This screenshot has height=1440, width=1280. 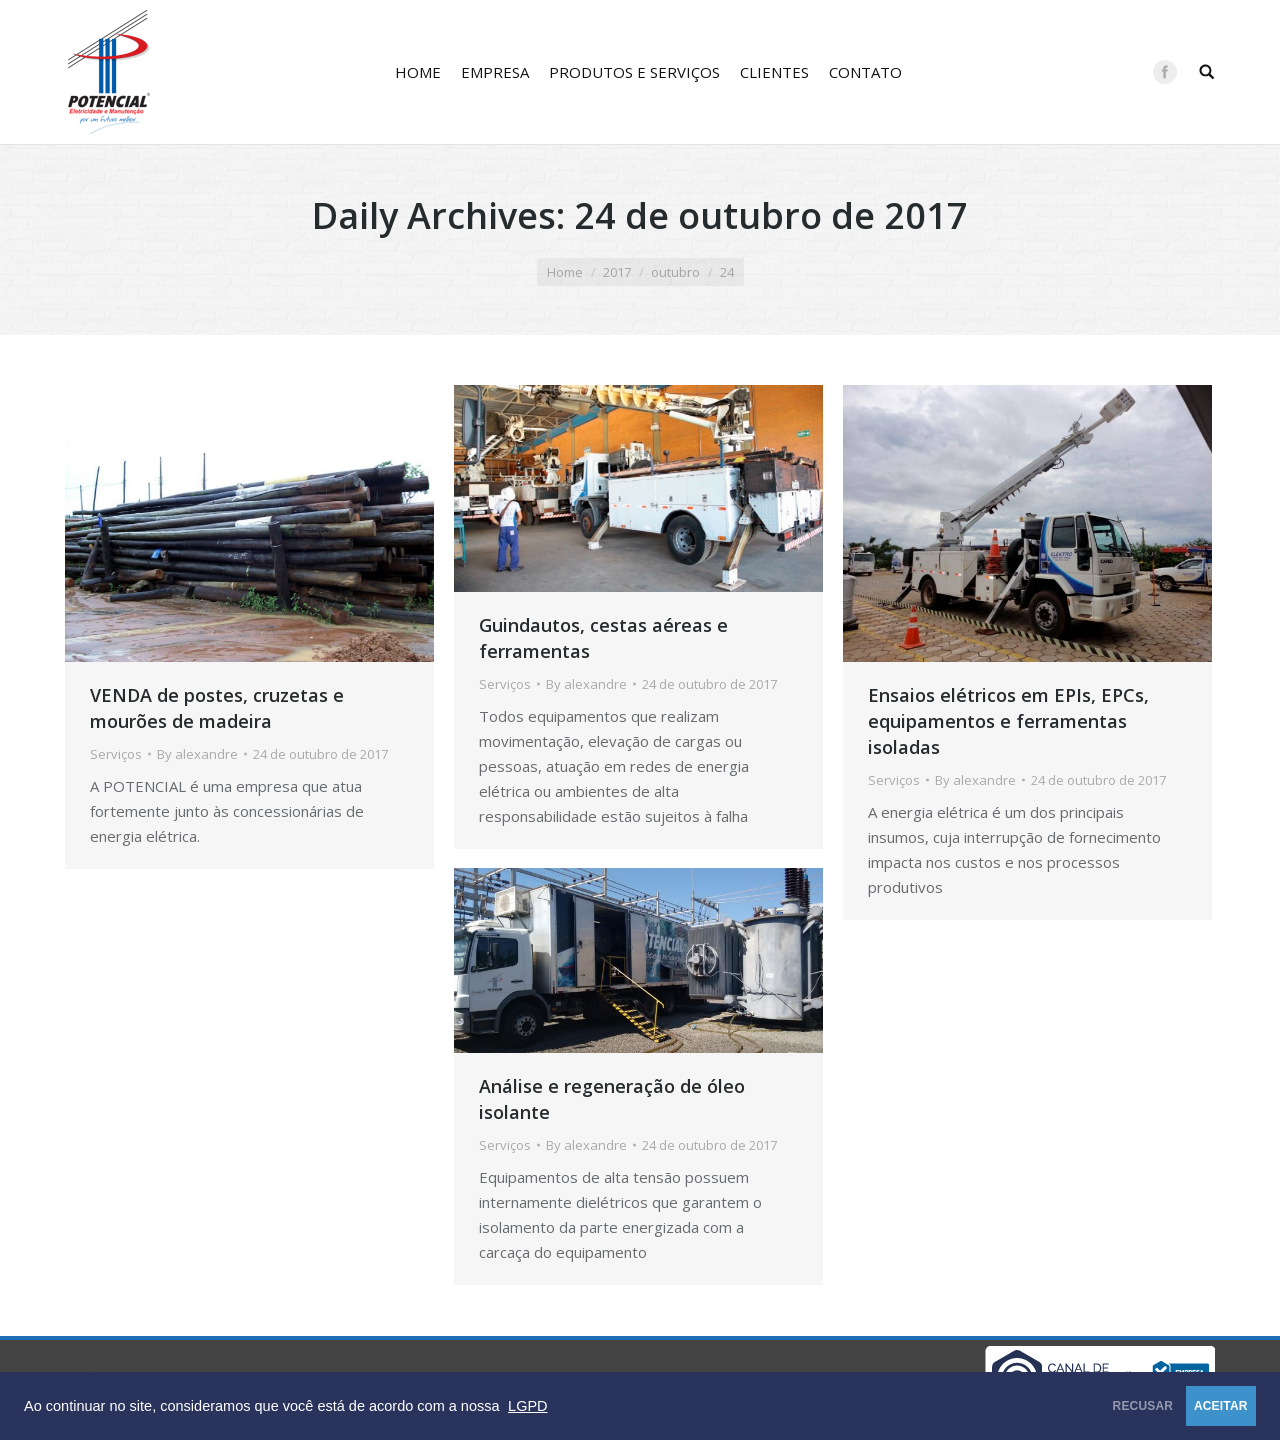 What do you see at coordinates (603, 638) in the screenshot?
I see `Guindautos, cestas aéreas e ferramentas` at bounding box center [603, 638].